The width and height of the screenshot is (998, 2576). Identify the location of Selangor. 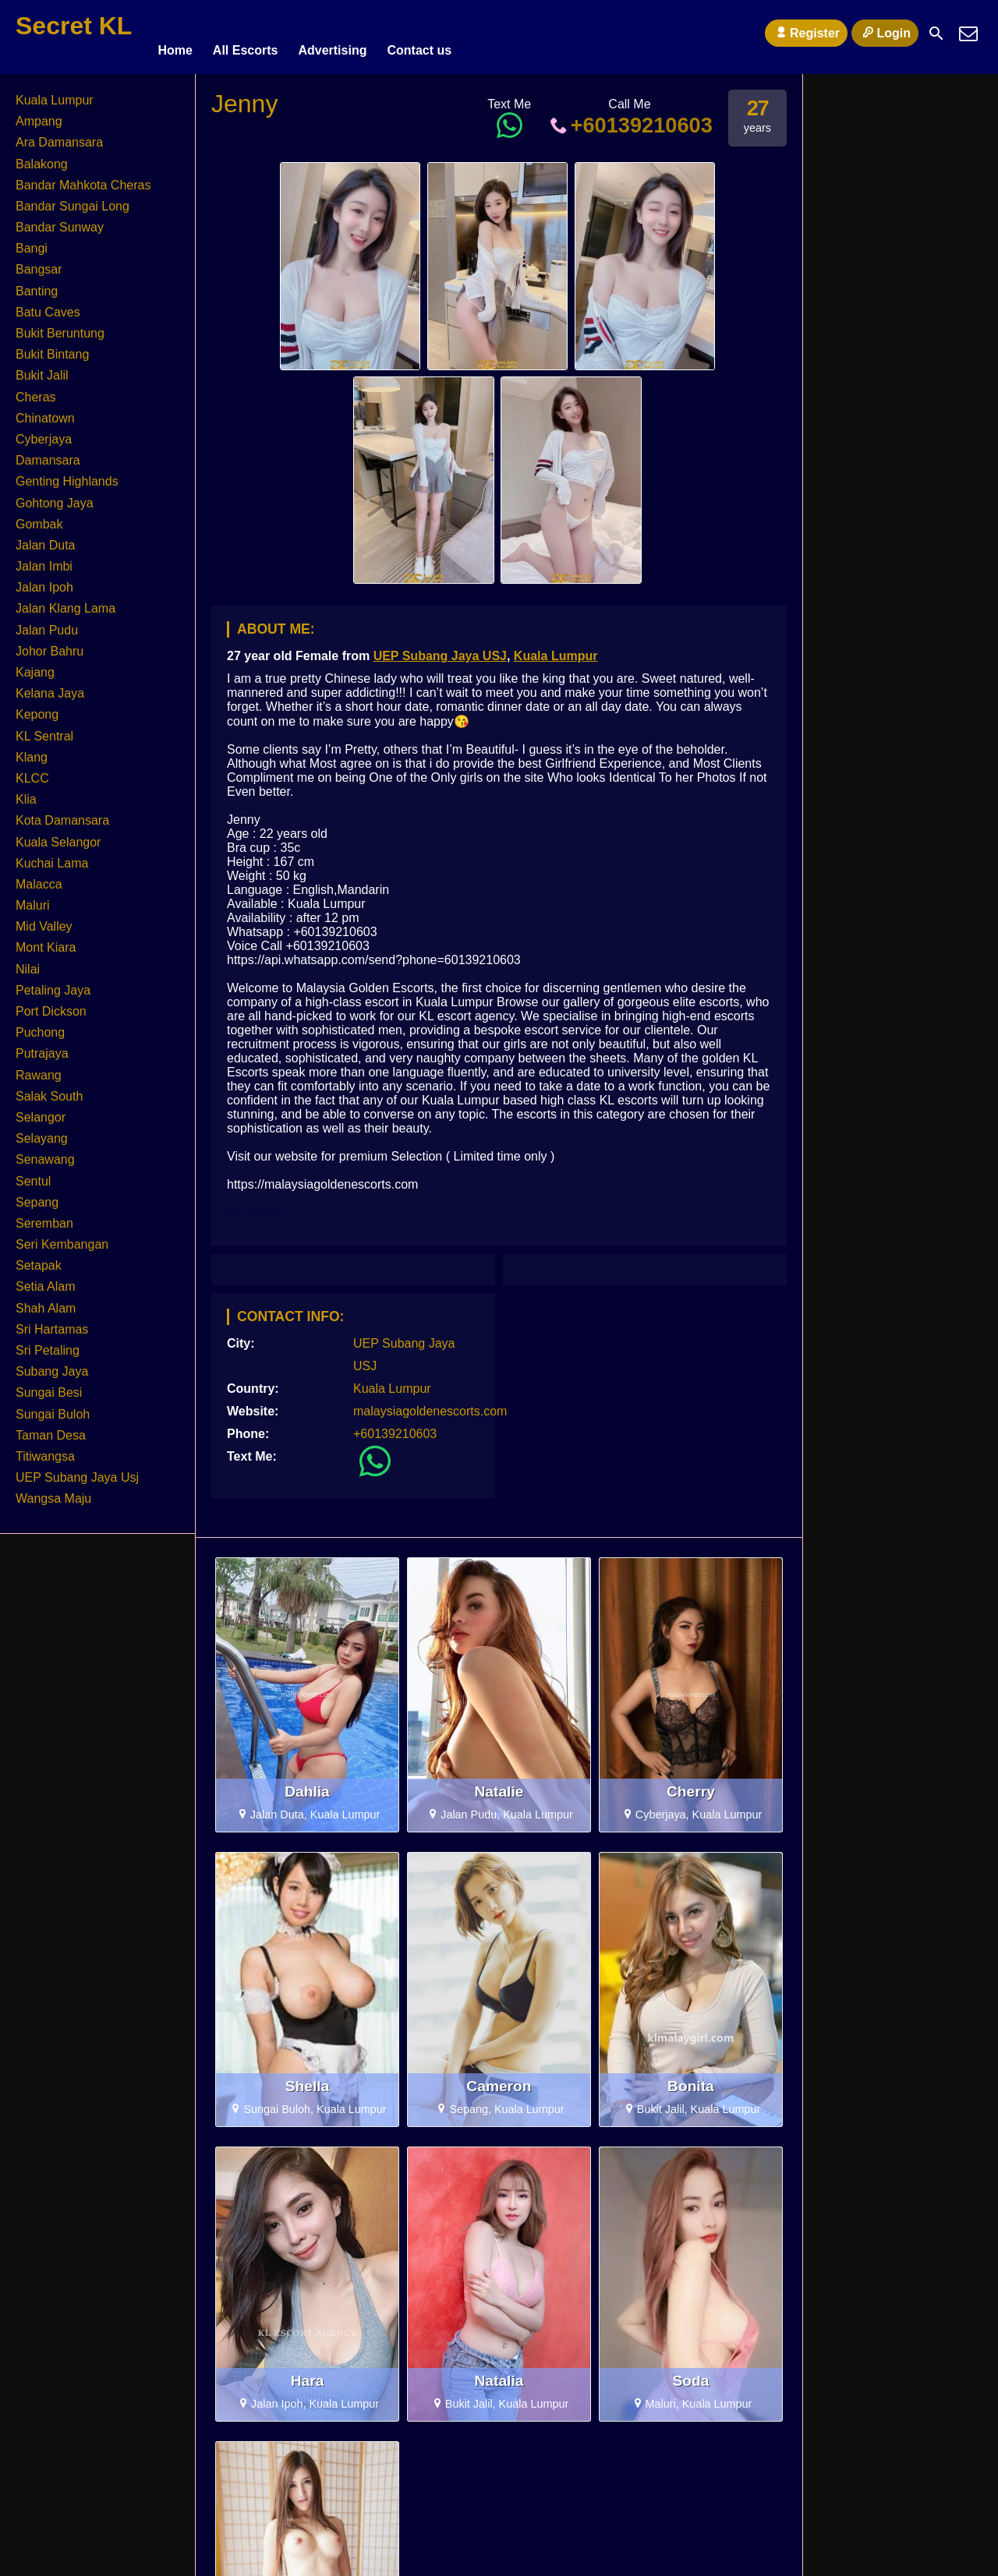
(40, 1110).